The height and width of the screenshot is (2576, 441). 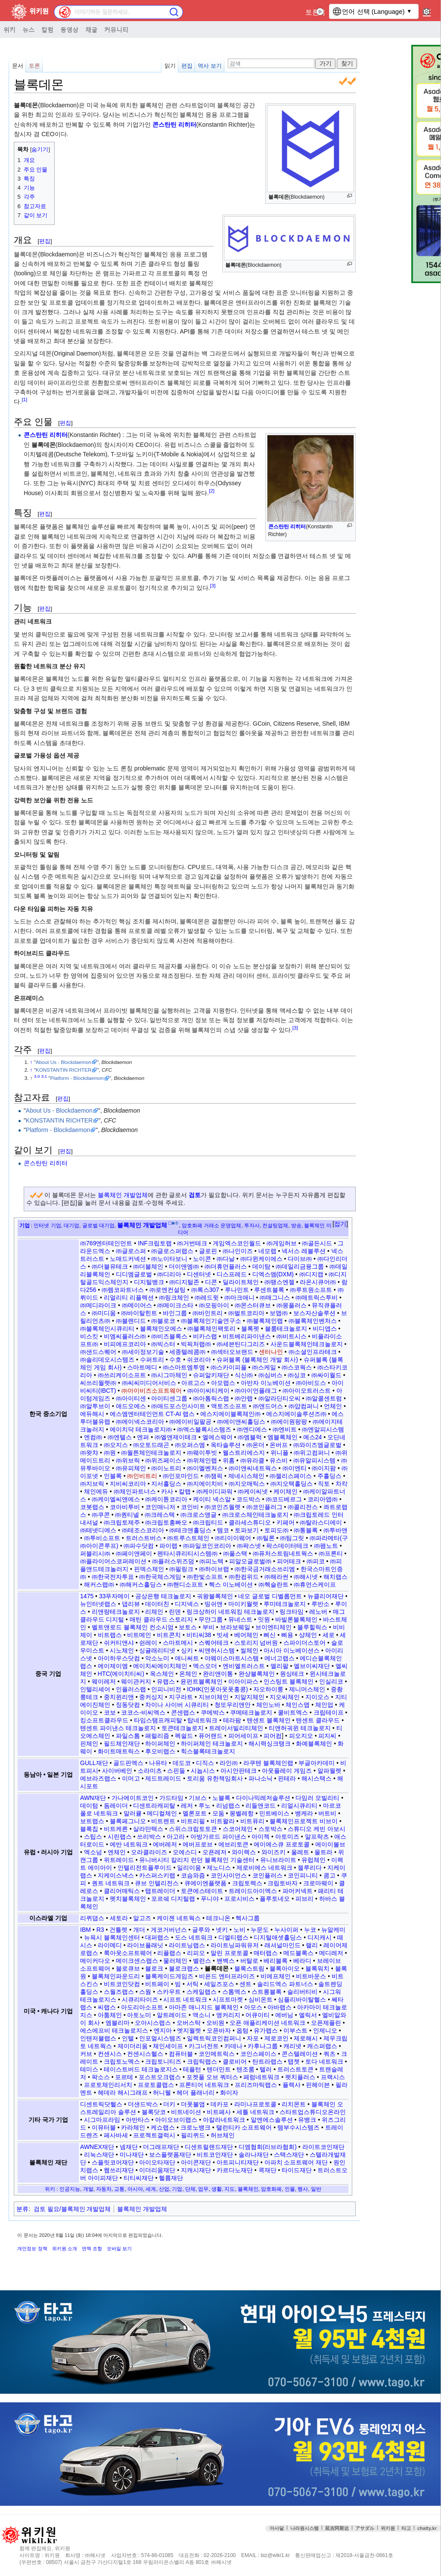 I want to click on 아시아 이노베이션스, so click(x=292, y=1650).